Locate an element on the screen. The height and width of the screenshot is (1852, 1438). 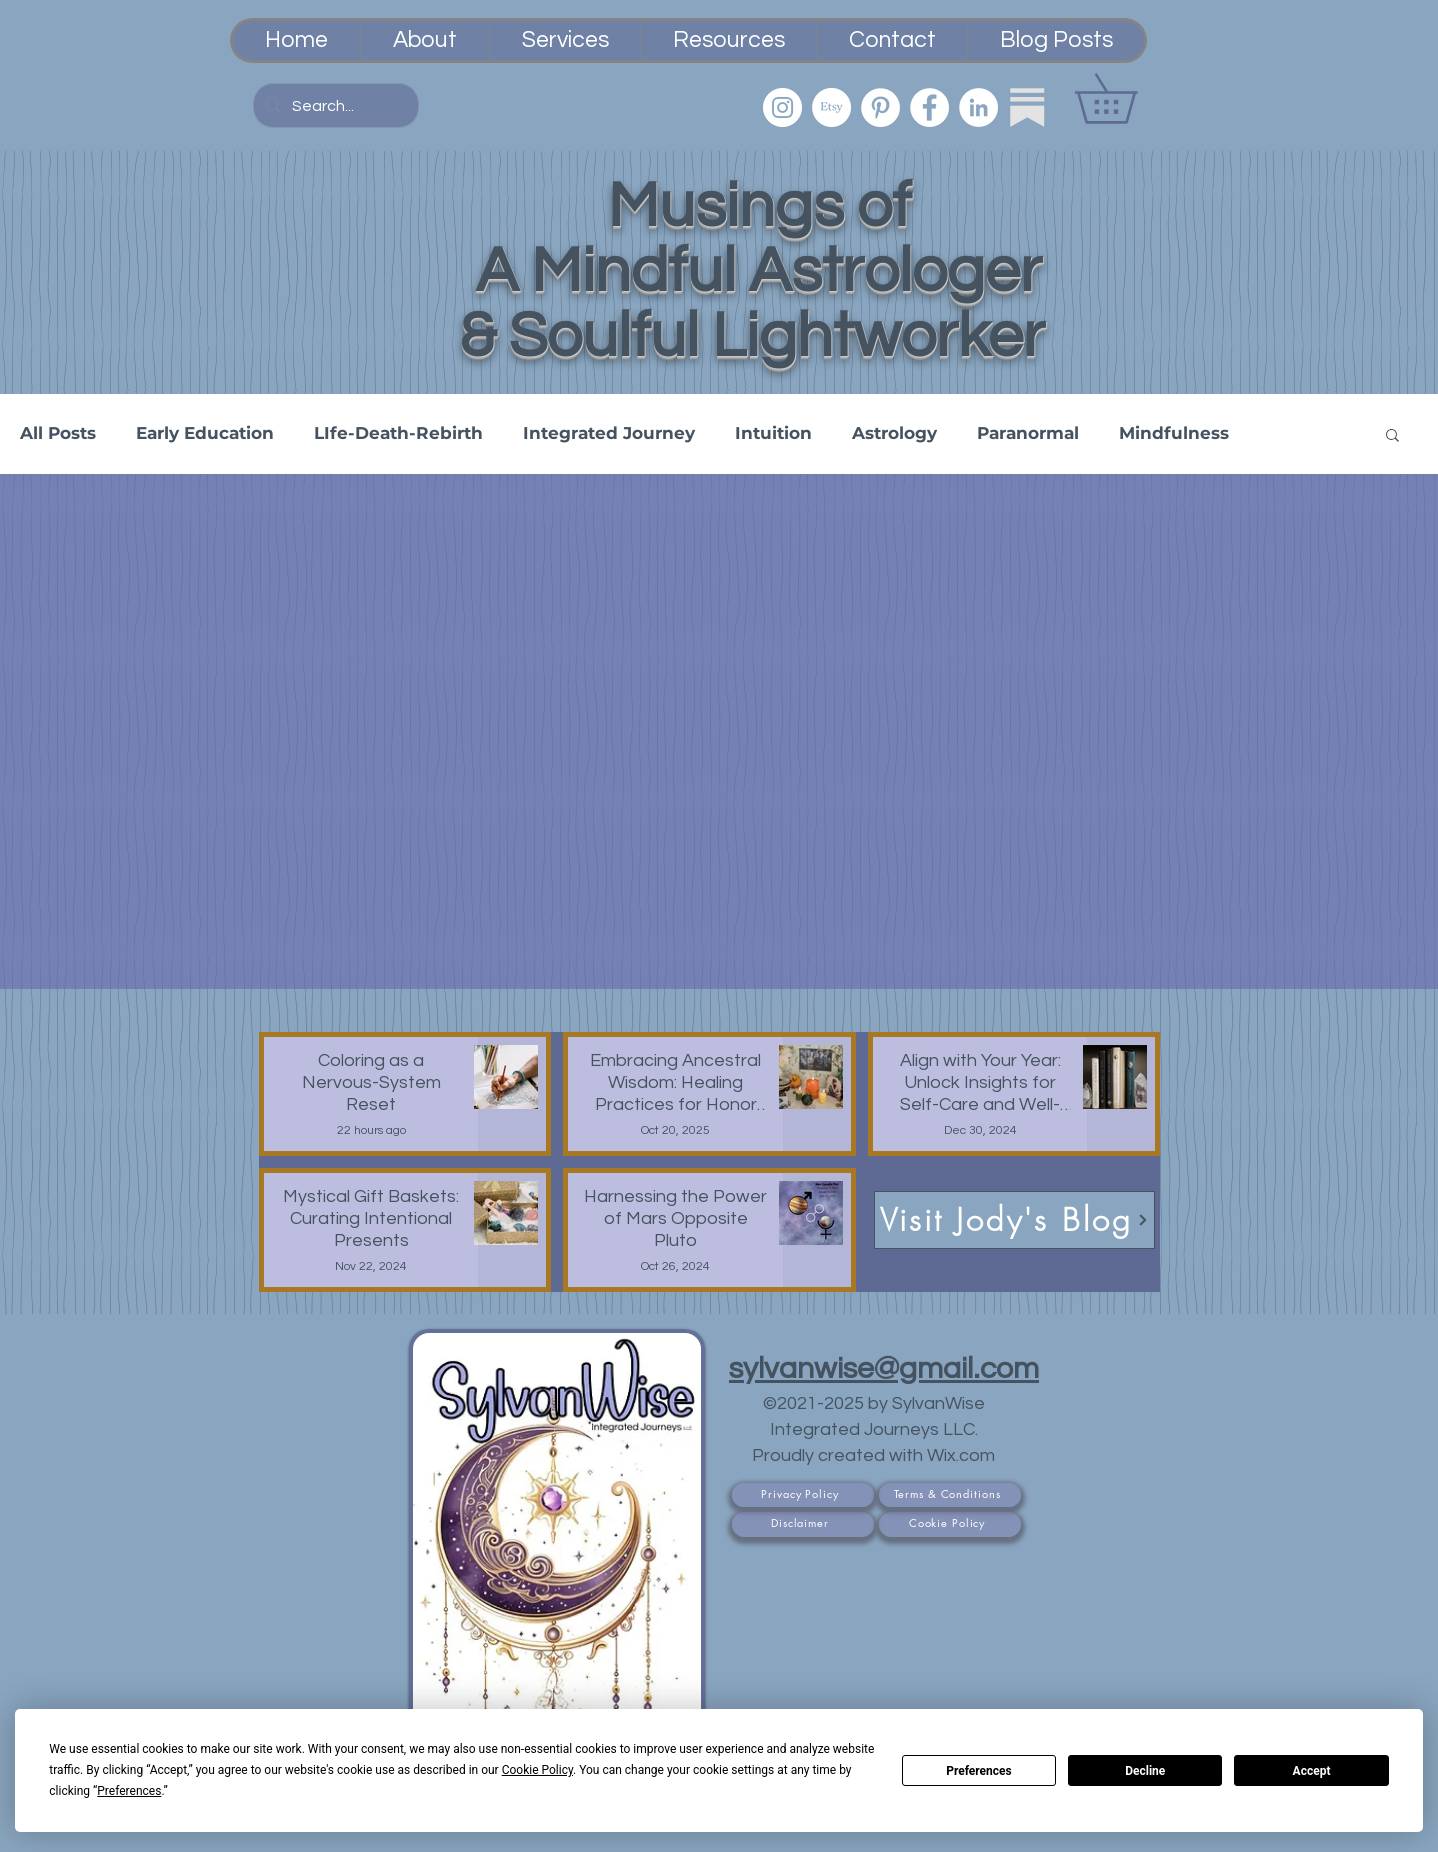
Mindfulness is located at coordinates (1174, 433).